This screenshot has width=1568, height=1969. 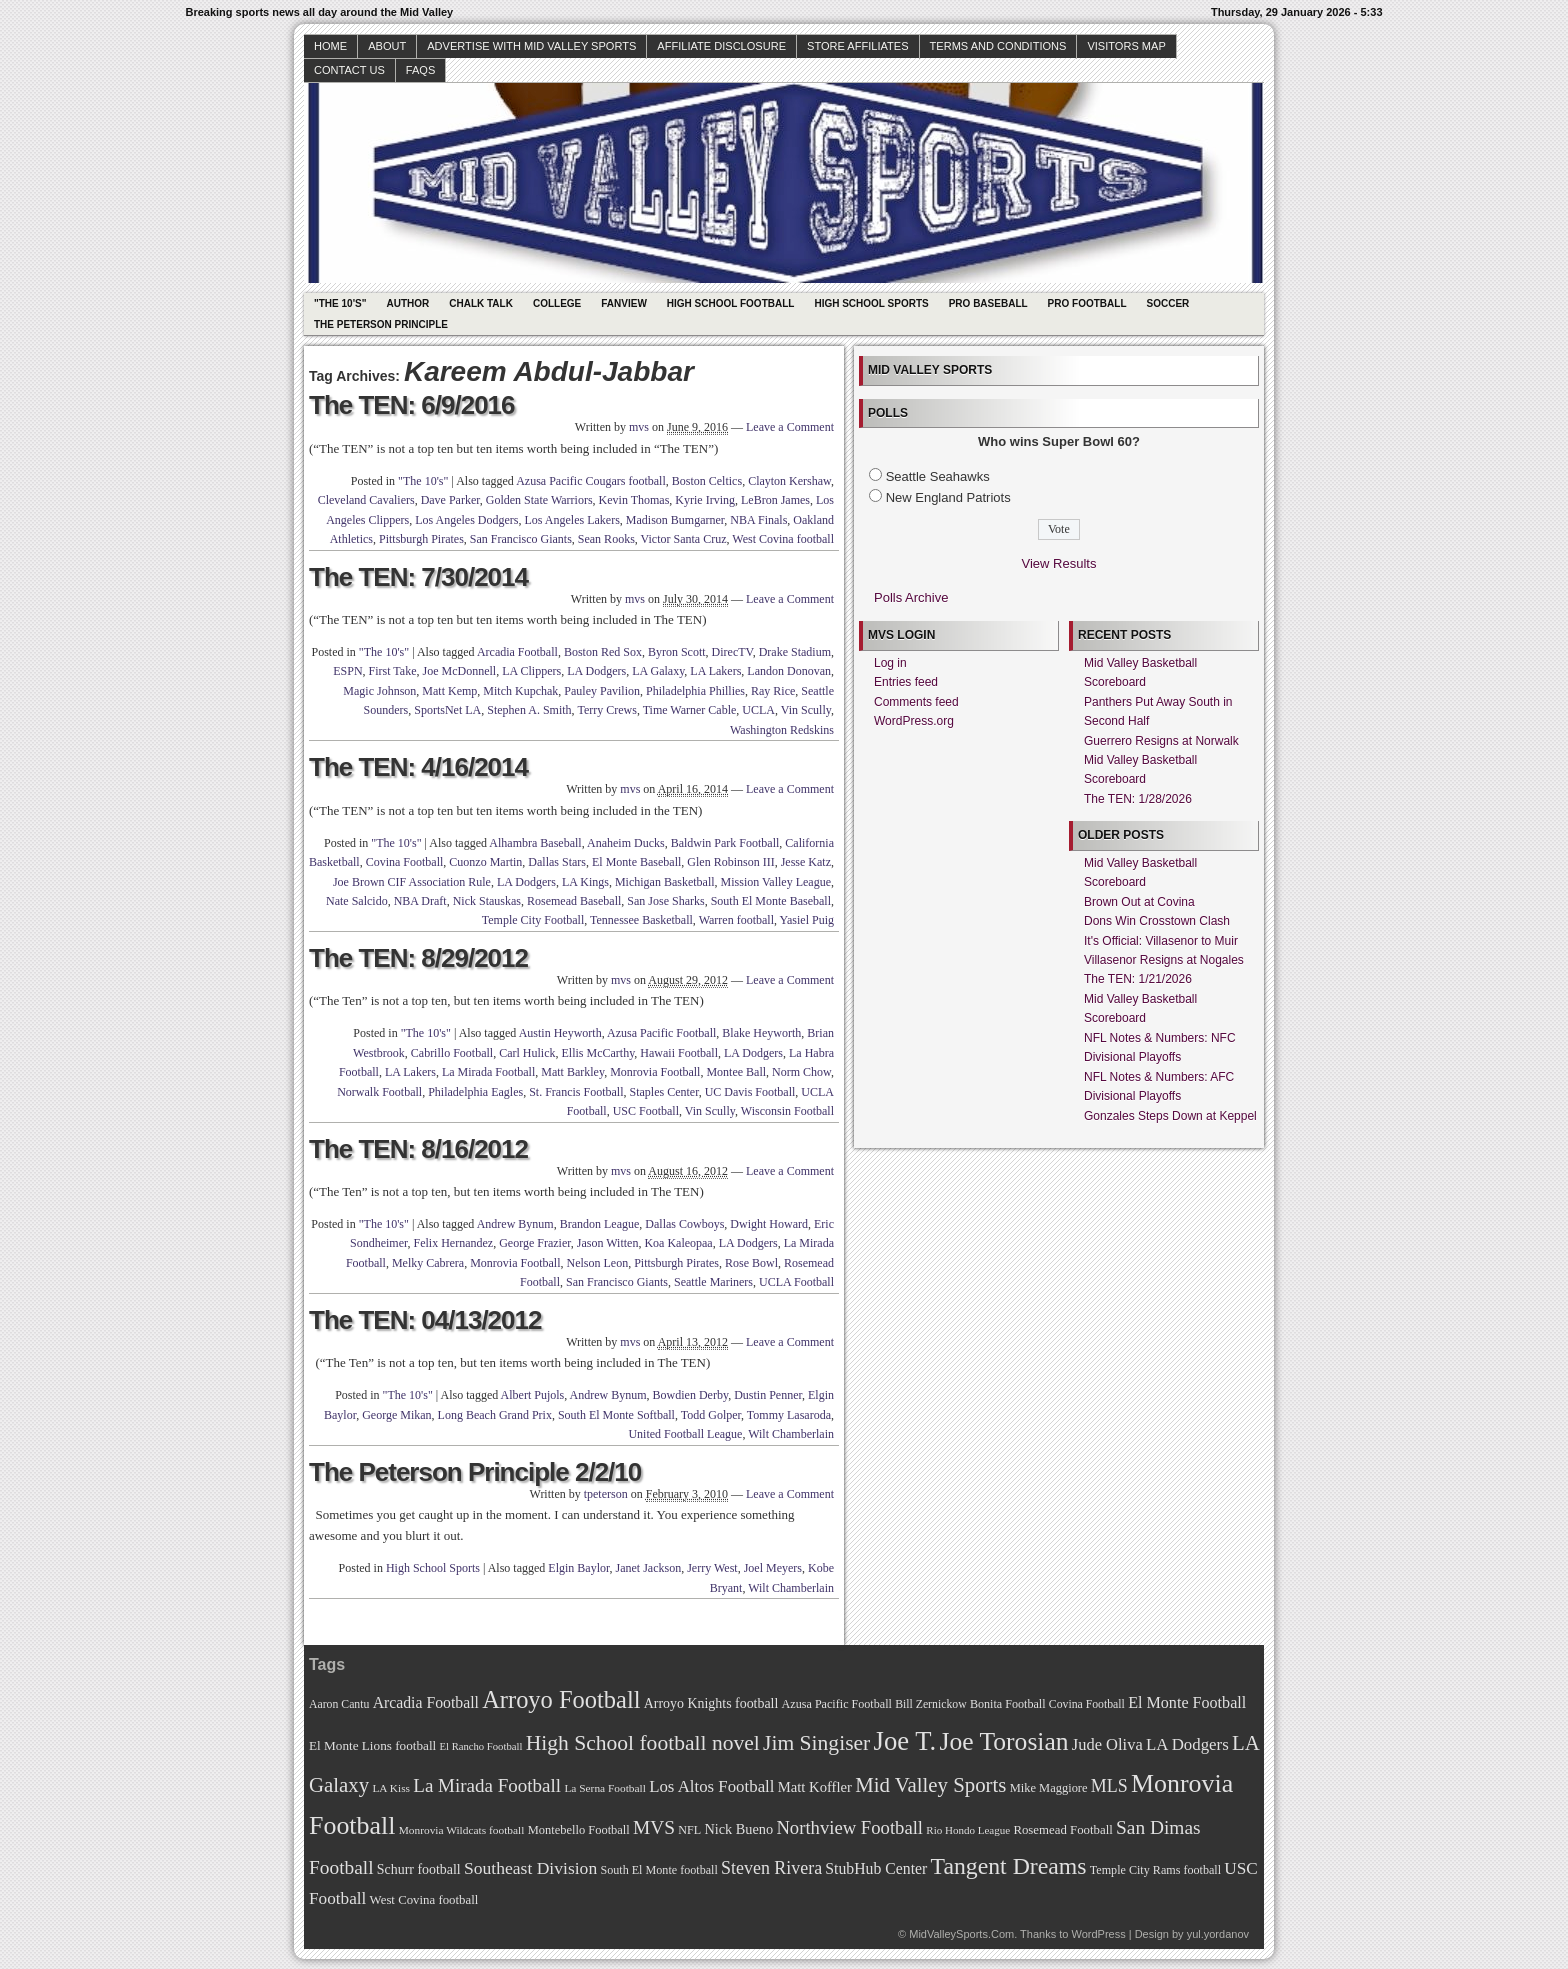 I want to click on Mid Valley Sports [Mid Valley Sports (122 items)], so click(x=930, y=1785).